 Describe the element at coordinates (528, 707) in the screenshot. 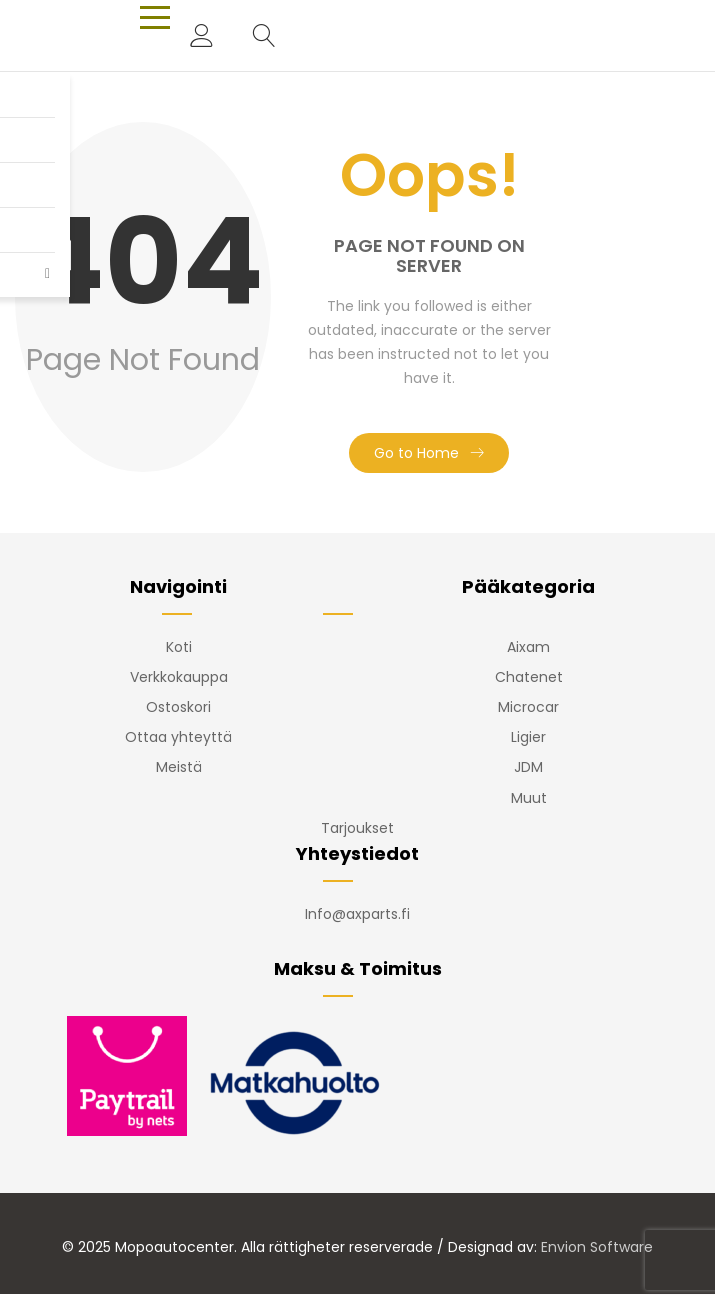

I see `Microcar` at that location.